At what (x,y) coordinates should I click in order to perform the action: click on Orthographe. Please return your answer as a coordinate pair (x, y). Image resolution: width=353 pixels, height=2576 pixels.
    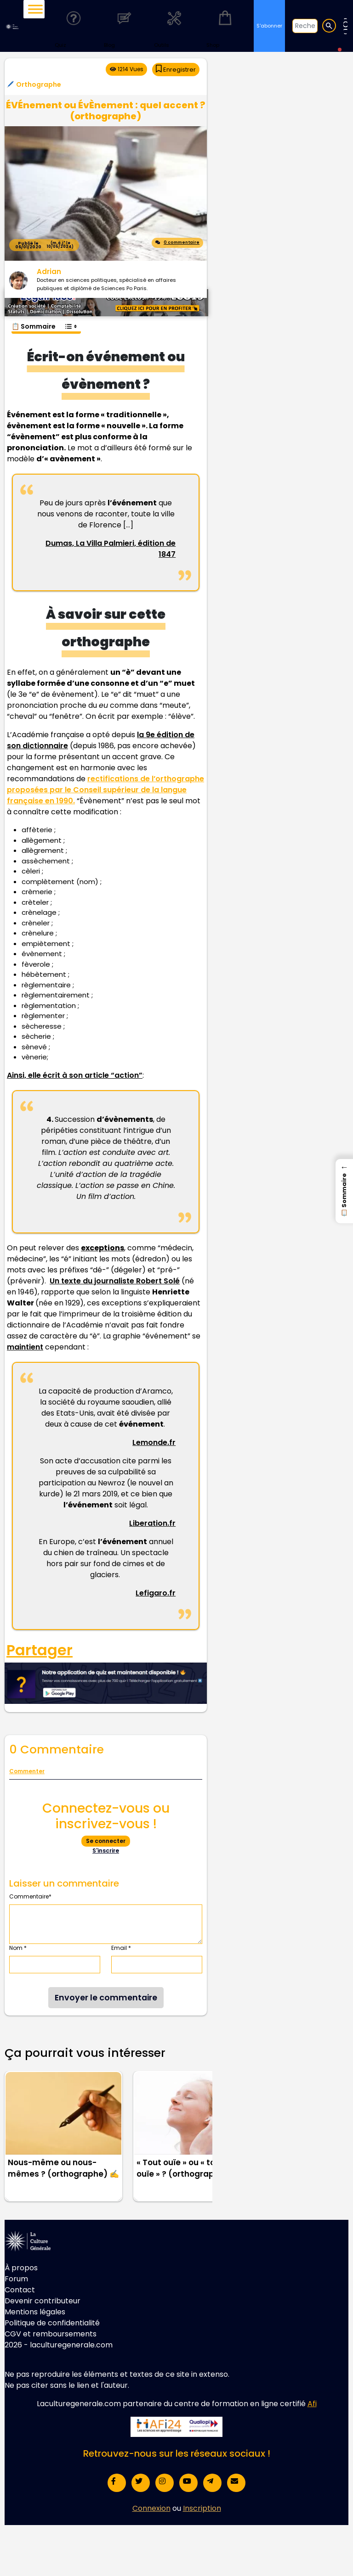
    Looking at the image, I should click on (38, 84).